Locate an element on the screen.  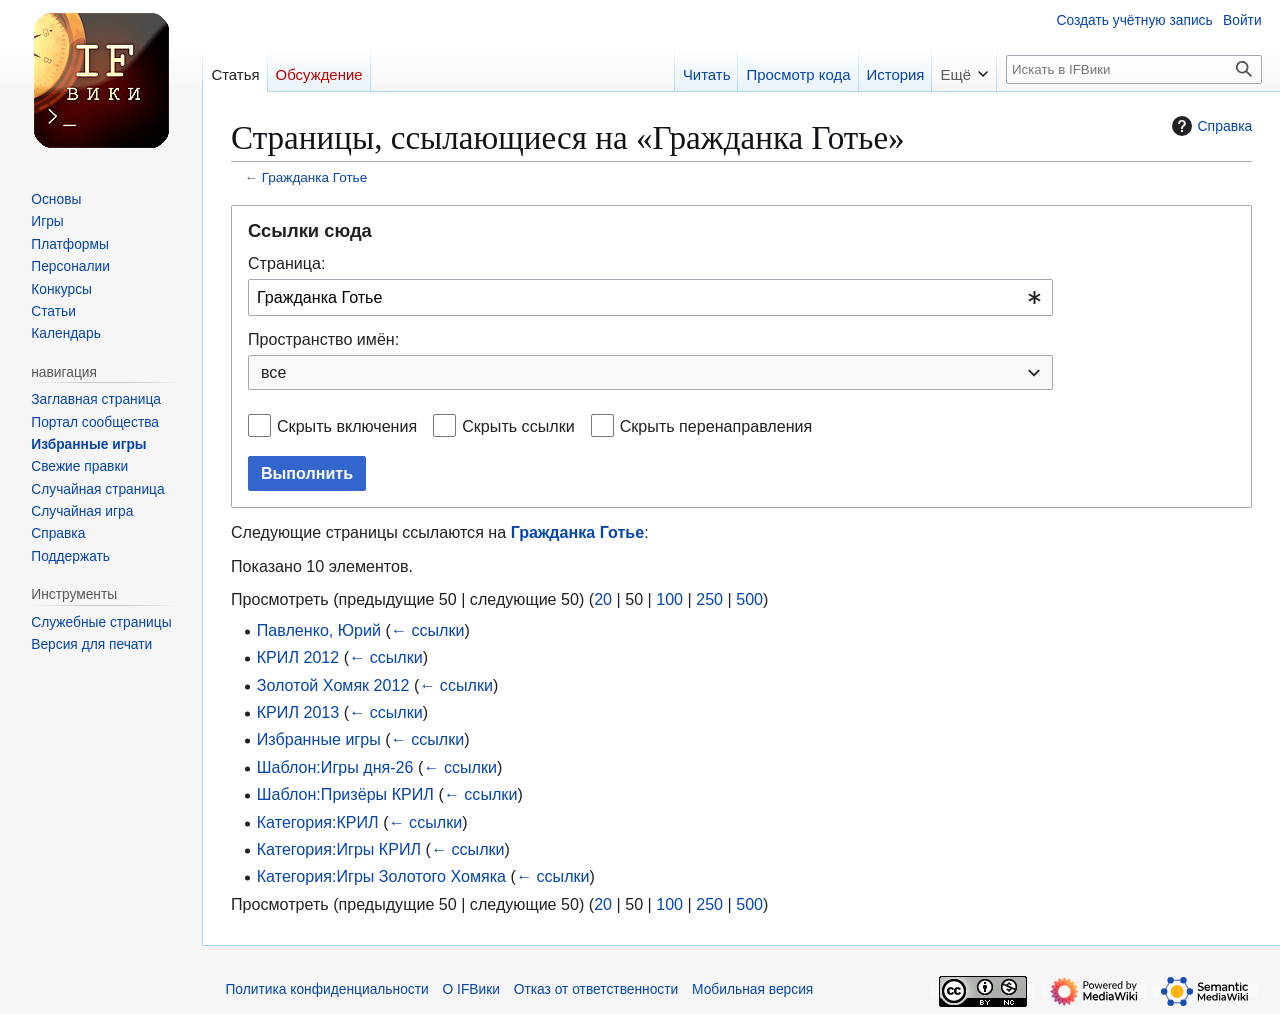
О IFВики is located at coordinates (471, 989).